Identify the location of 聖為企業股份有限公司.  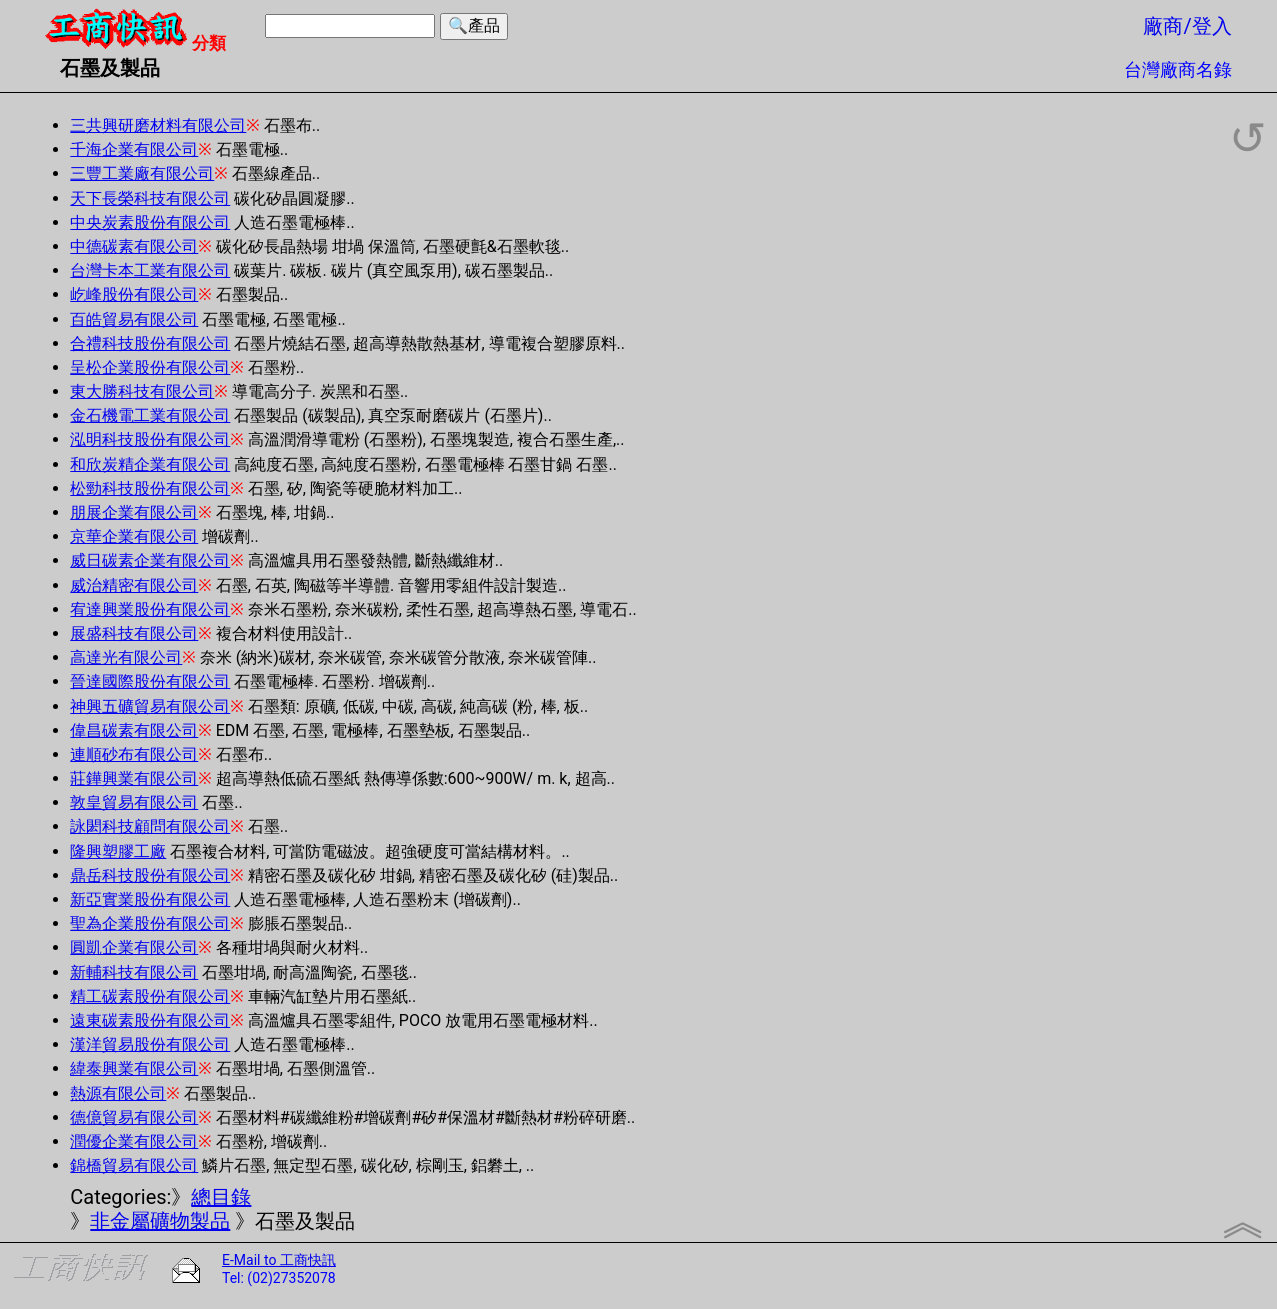
(150, 923).